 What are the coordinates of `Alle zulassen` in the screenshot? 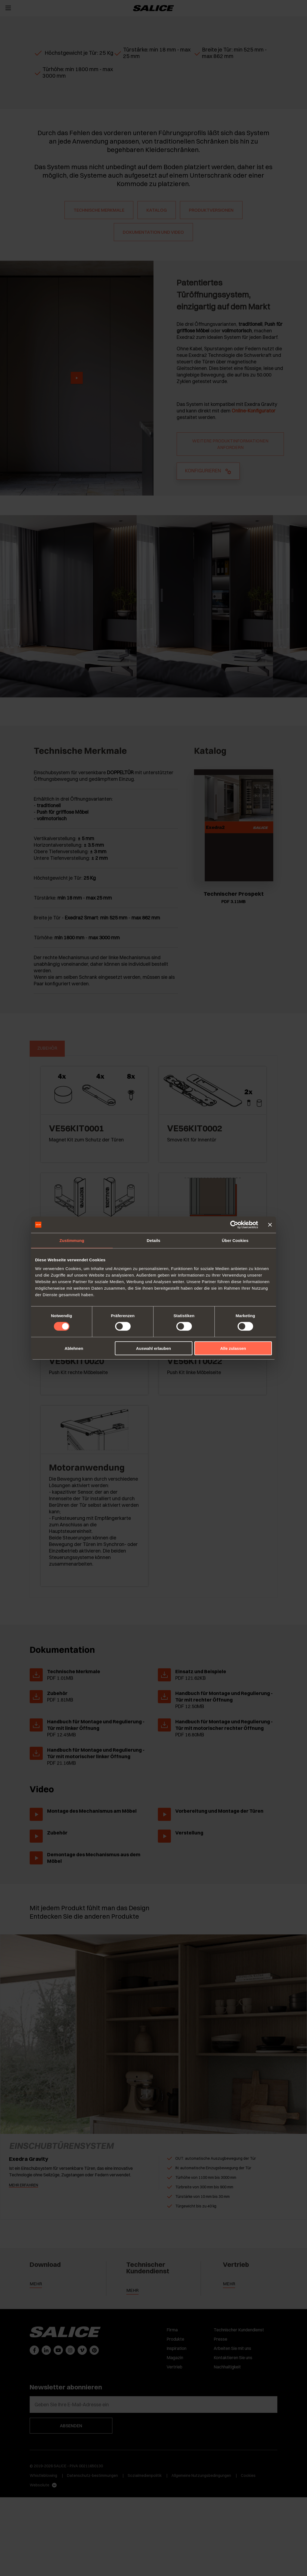 It's located at (233, 1348).